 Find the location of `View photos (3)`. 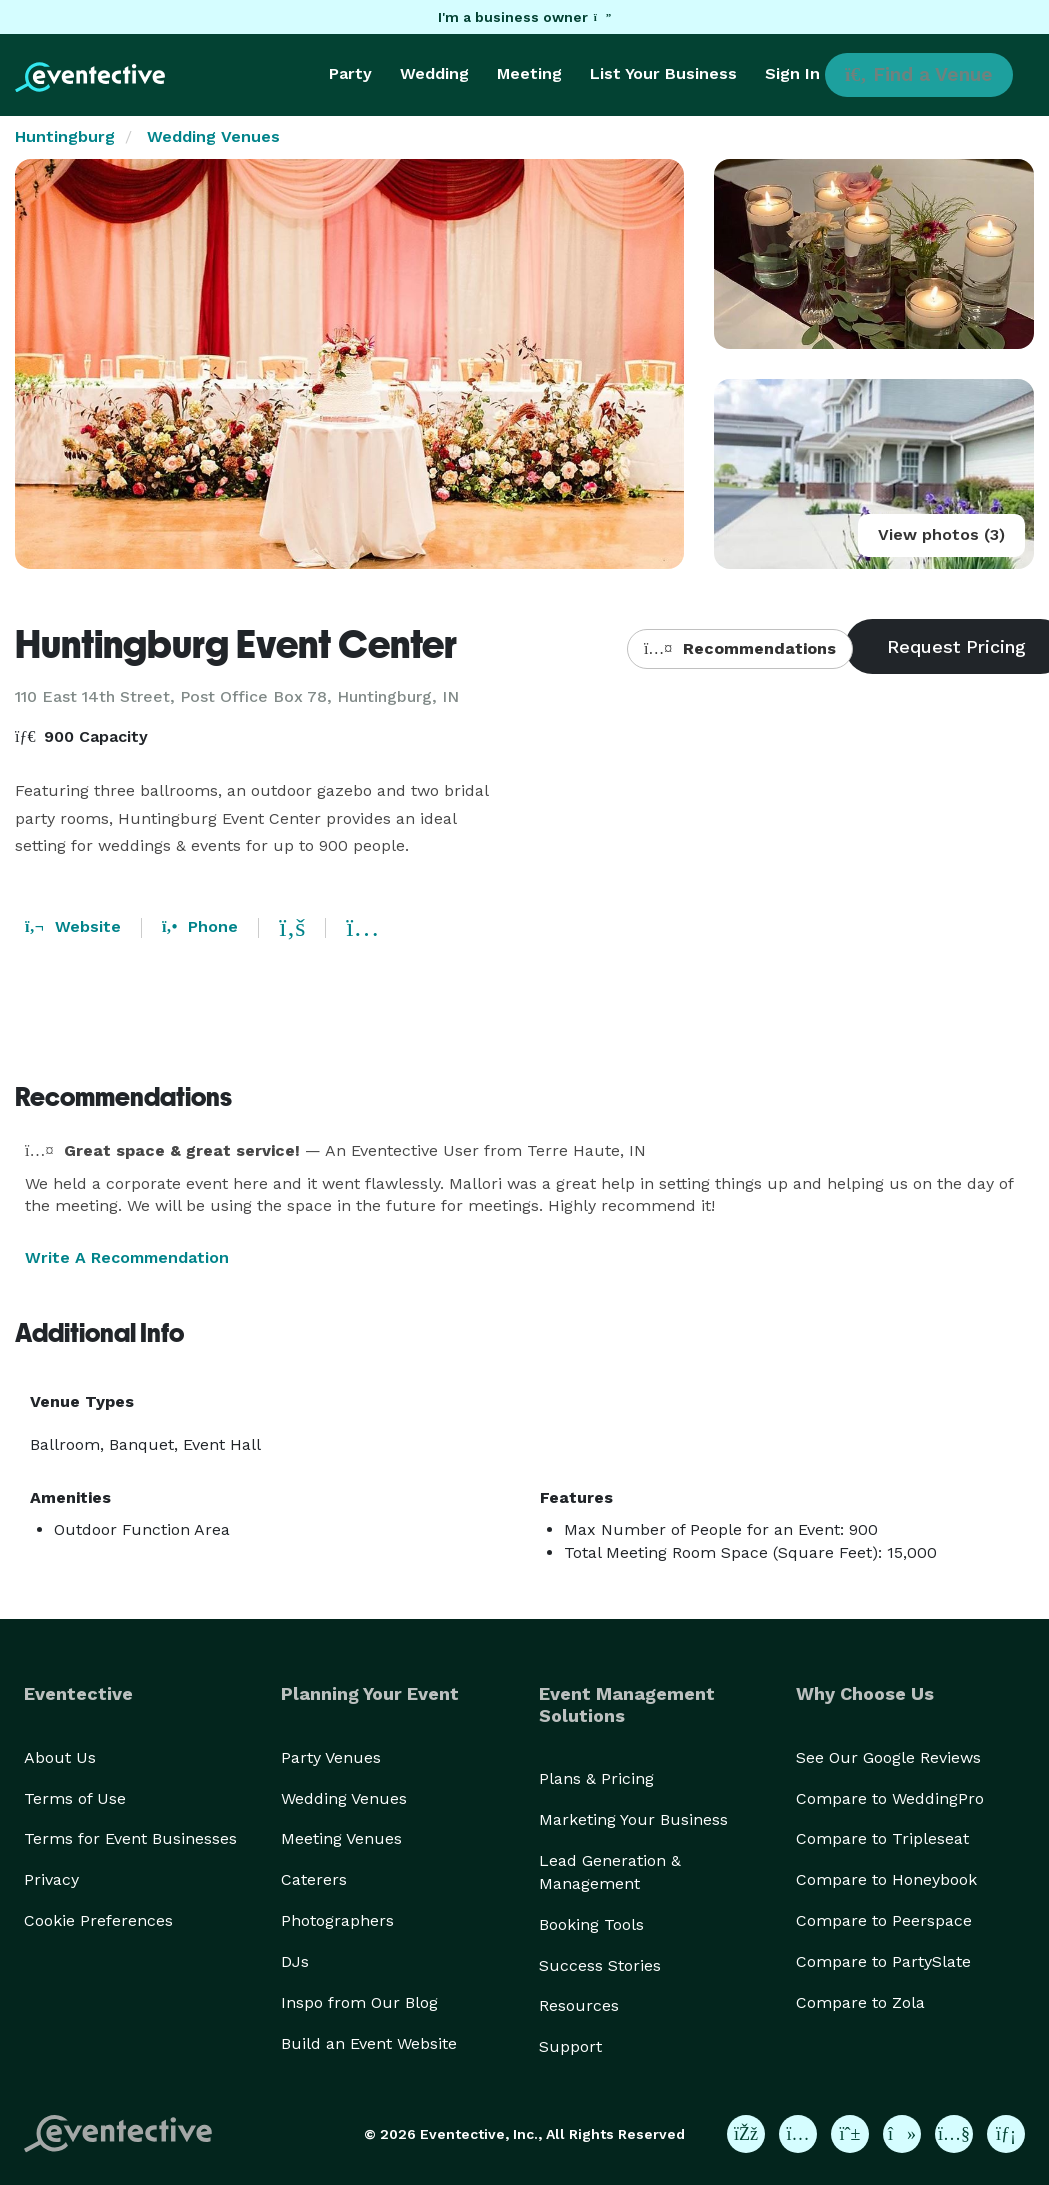

View photos (3) is located at coordinates (941, 534).